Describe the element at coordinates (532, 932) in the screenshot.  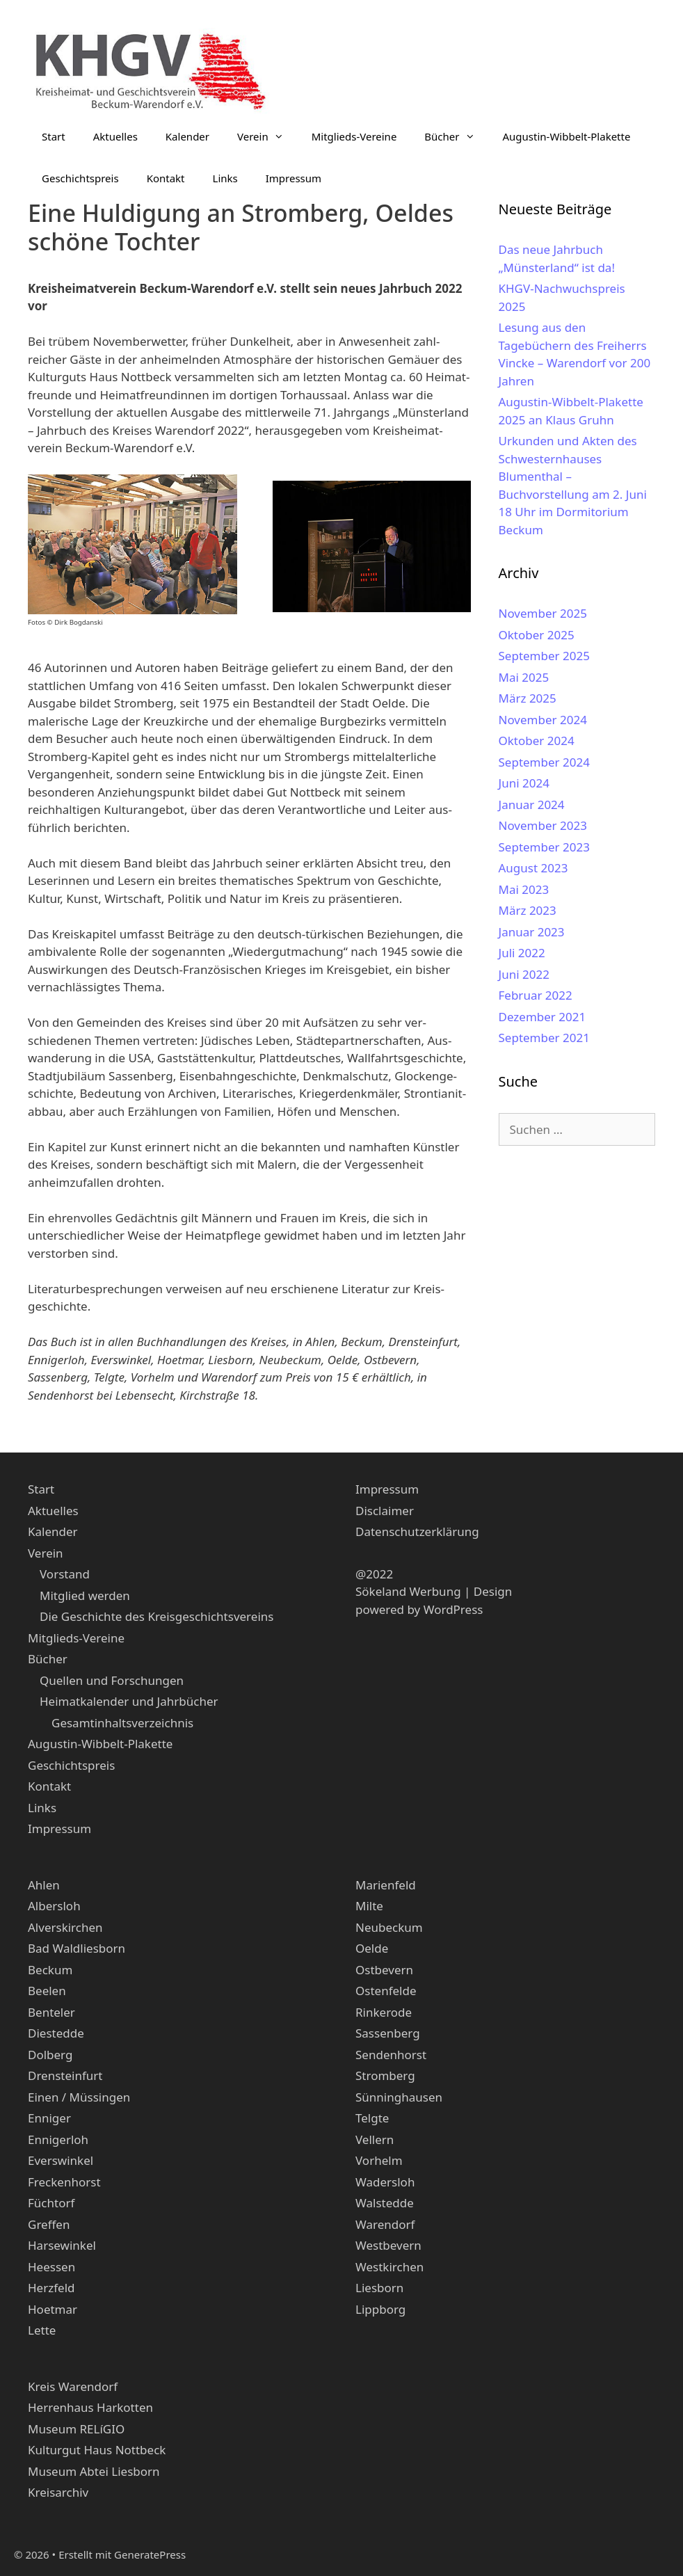
I see `Januar 2023` at that location.